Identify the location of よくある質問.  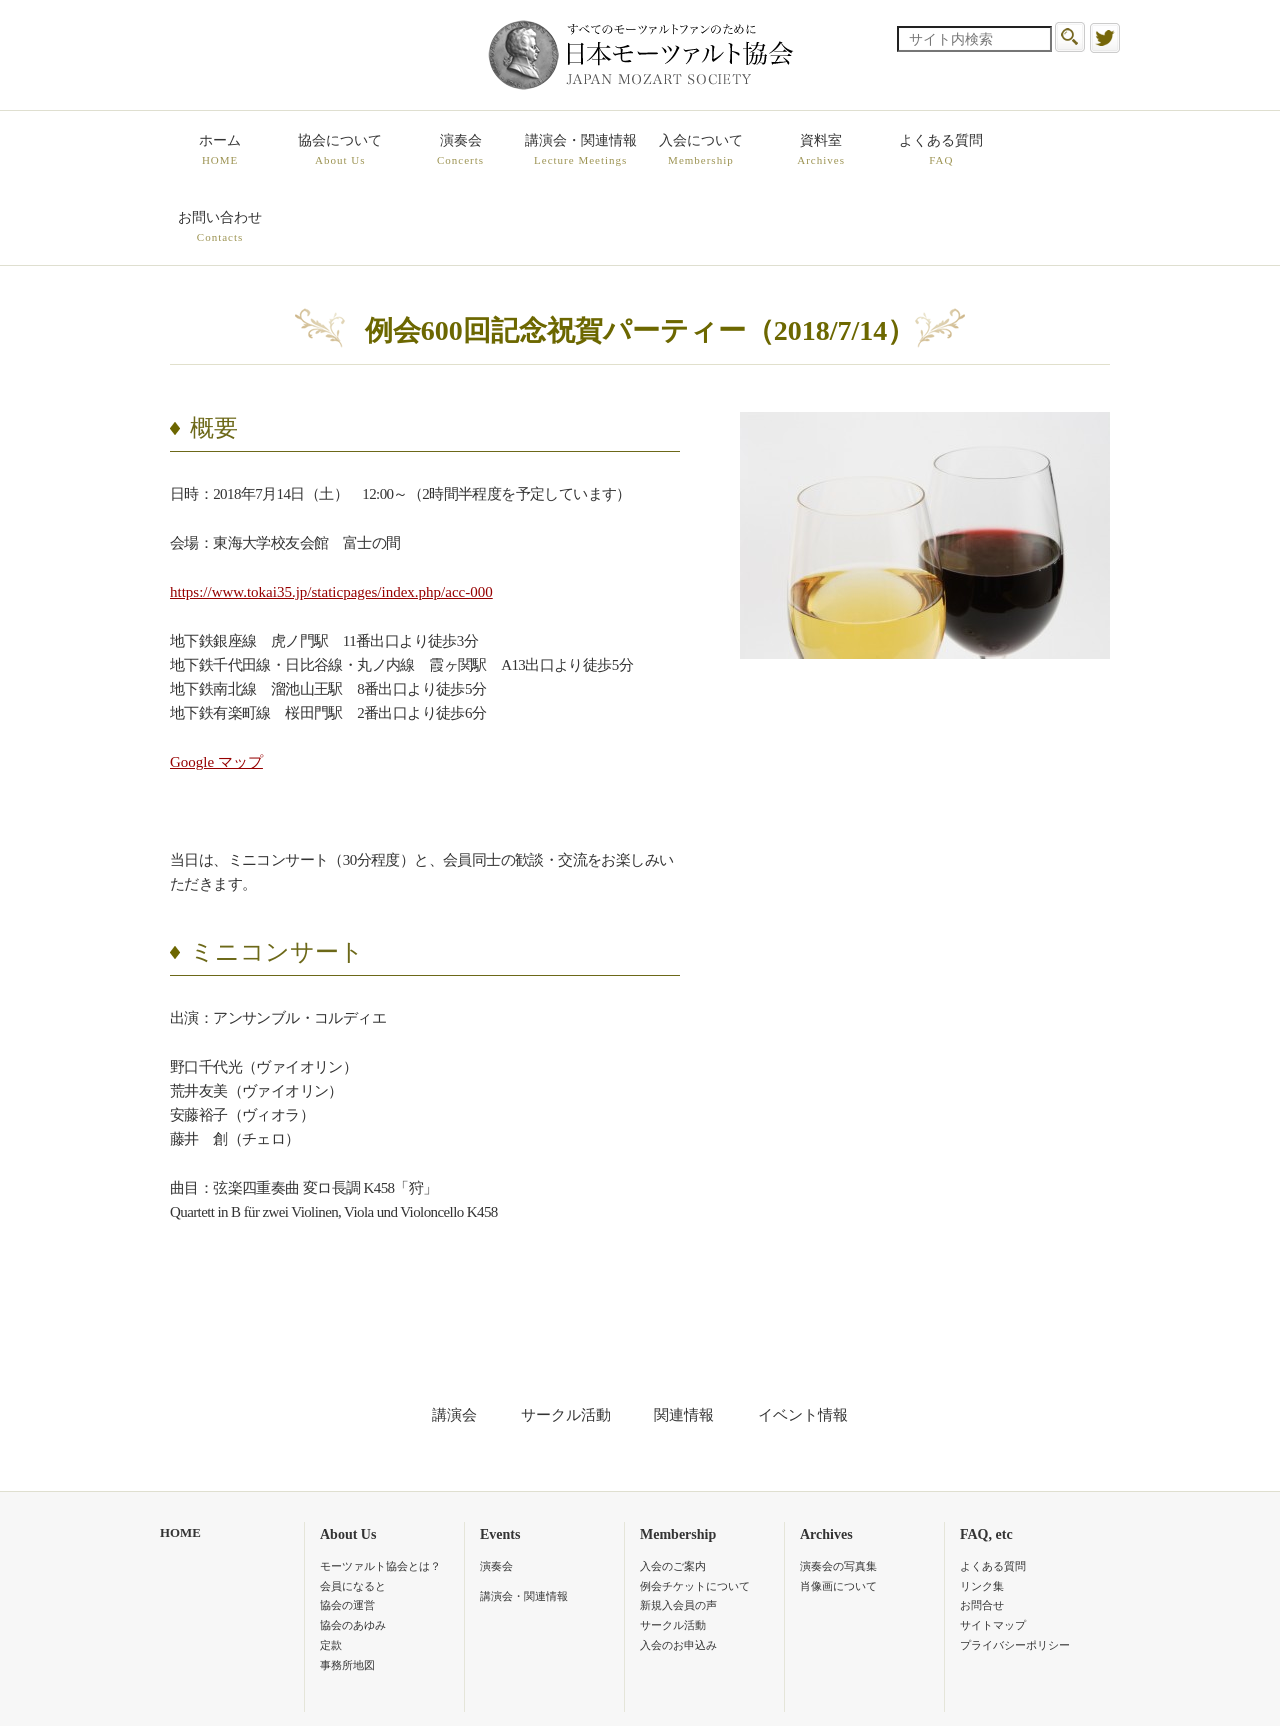
(940, 150).